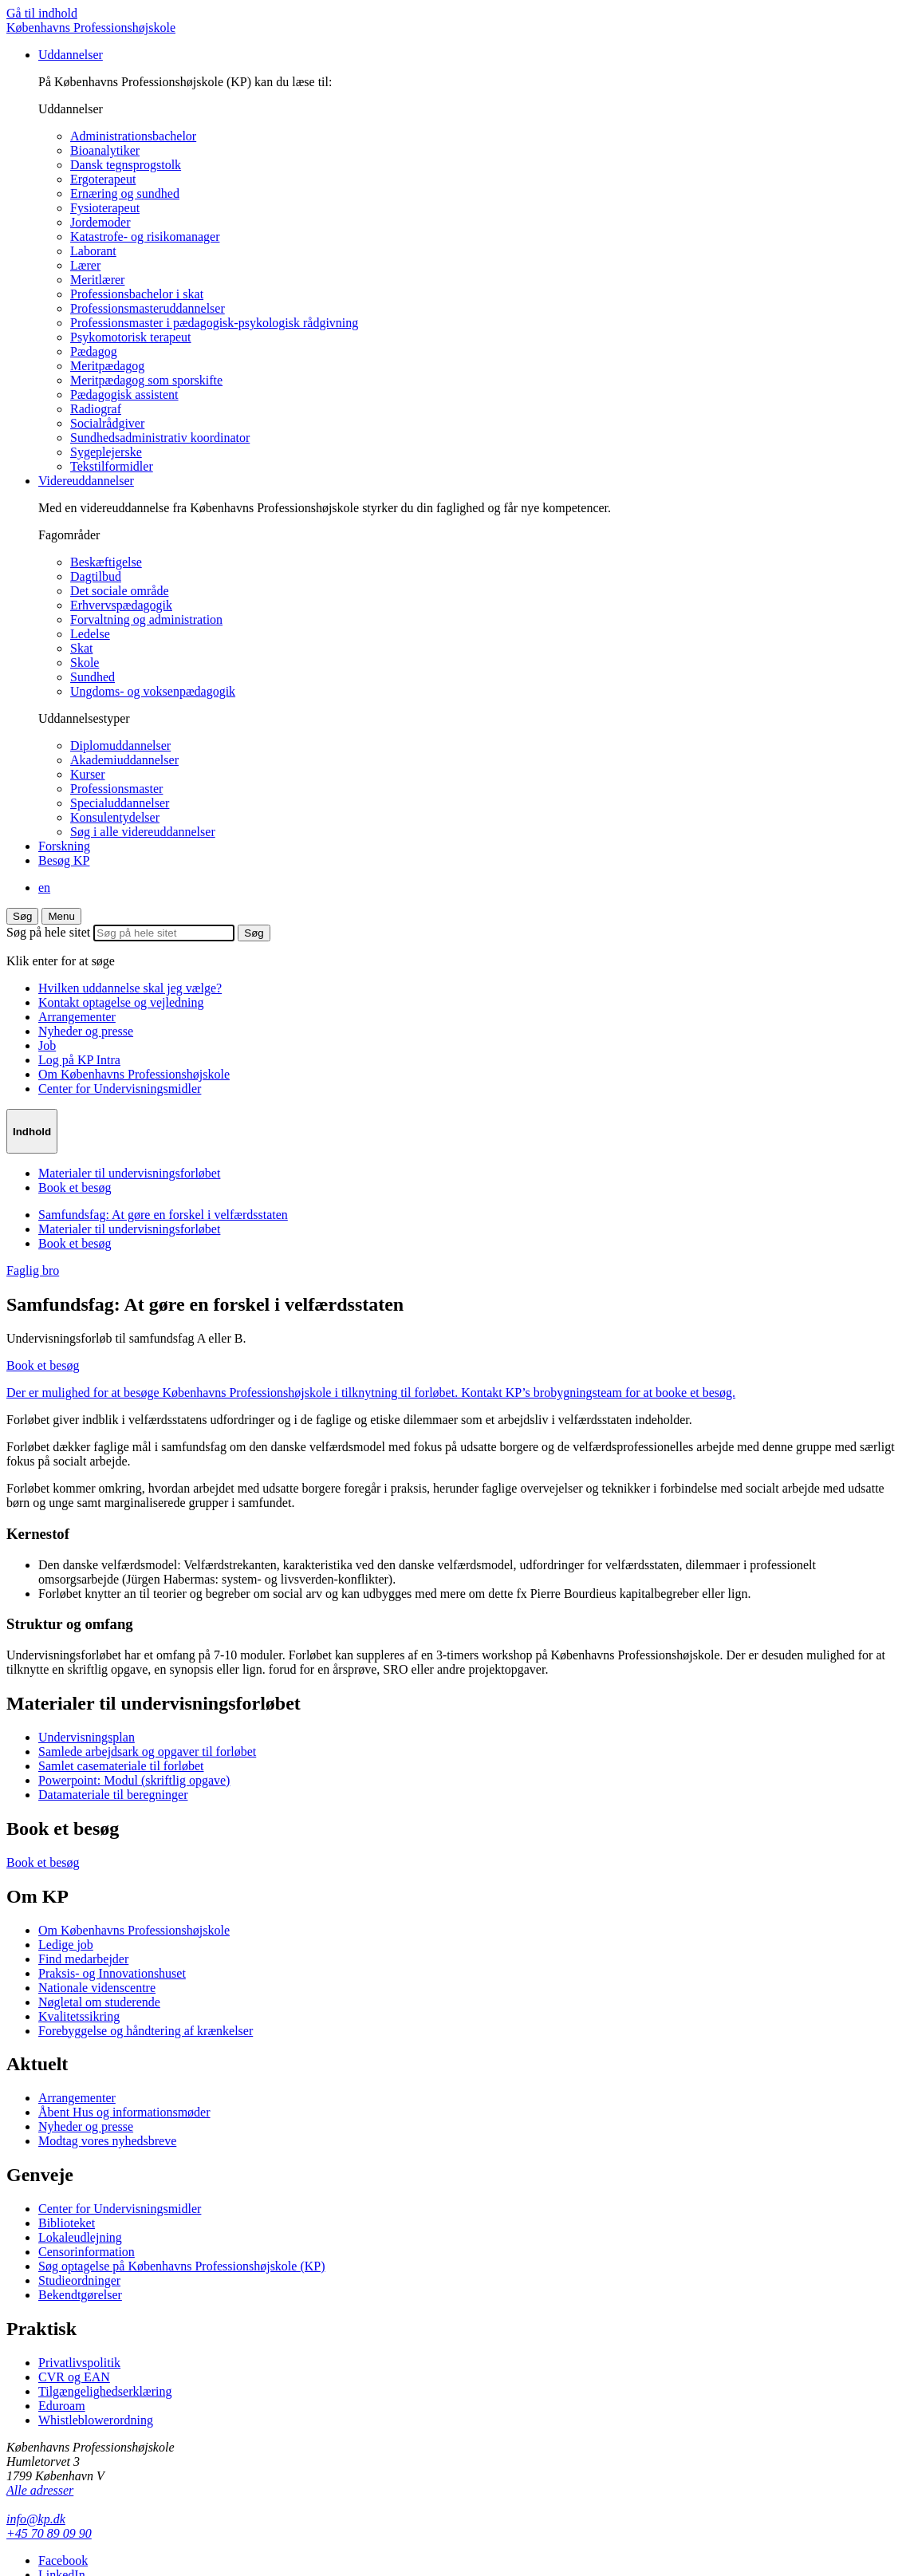 The width and height of the screenshot is (902, 2576). What do you see at coordinates (147, 1751) in the screenshot?
I see `Samlede arbejdsark og opgaver til forløbet` at bounding box center [147, 1751].